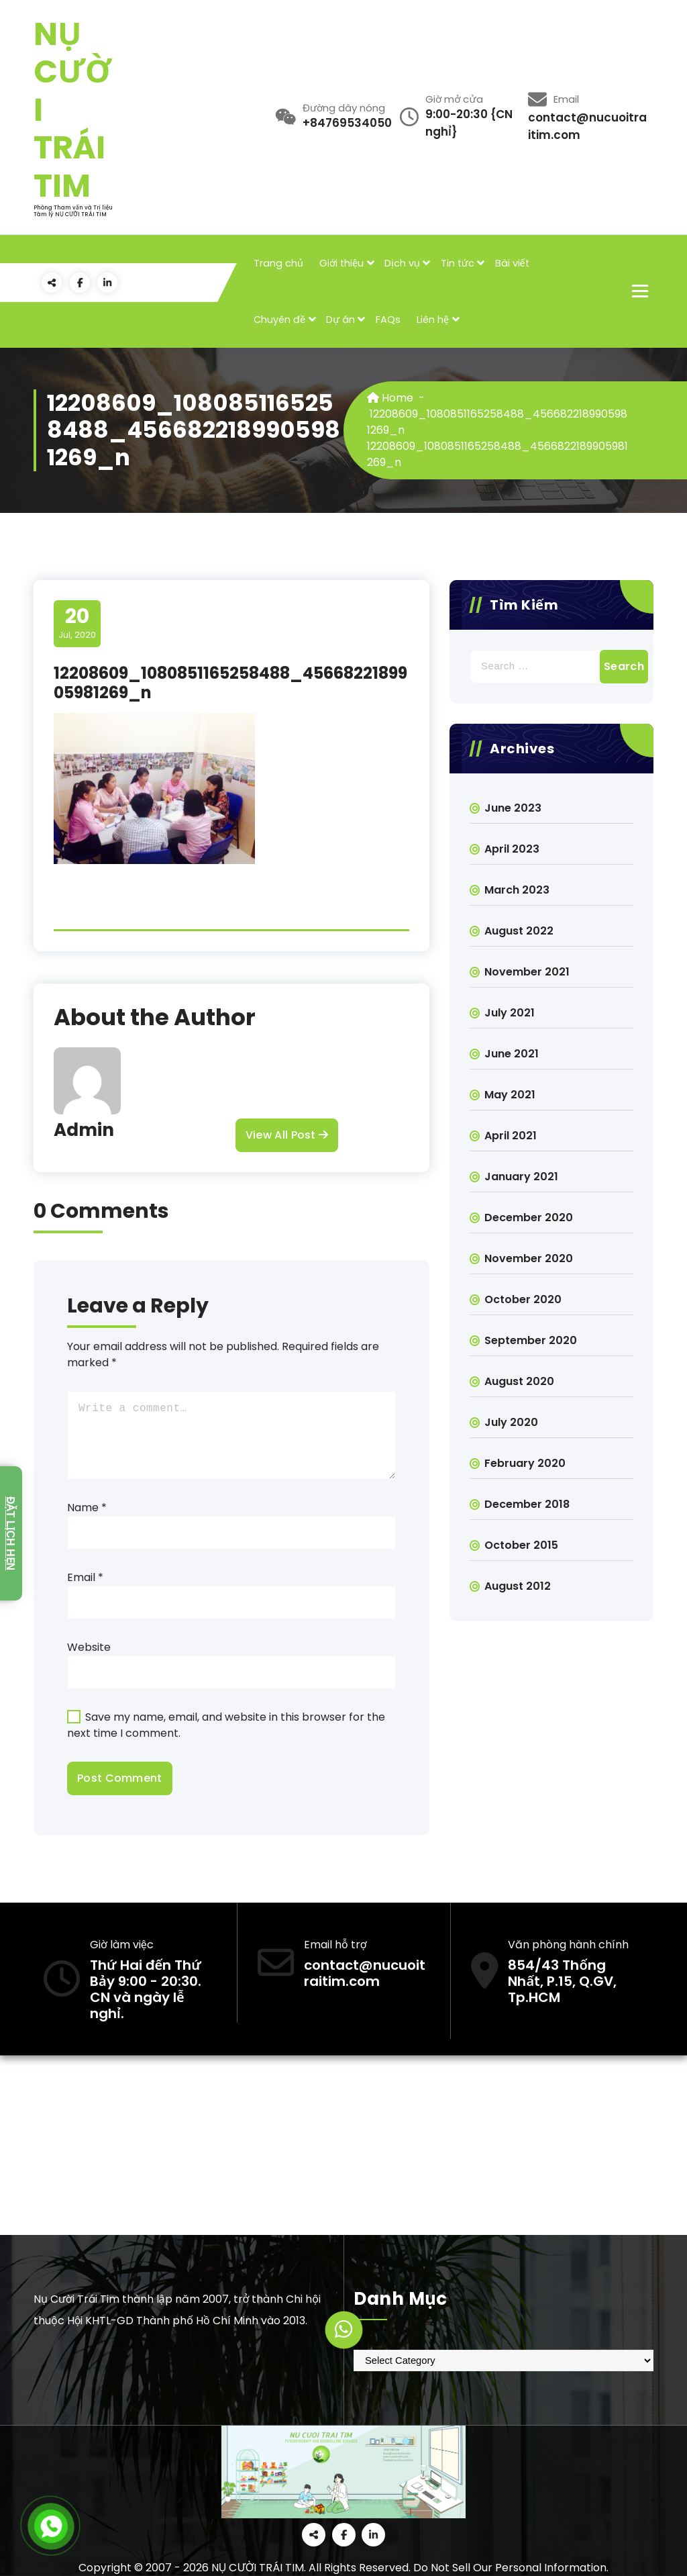 This screenshot has height=2576, width=687. Describe the element at coordinates (84, 1130) in the screenshot. I see `Admin` at that location.